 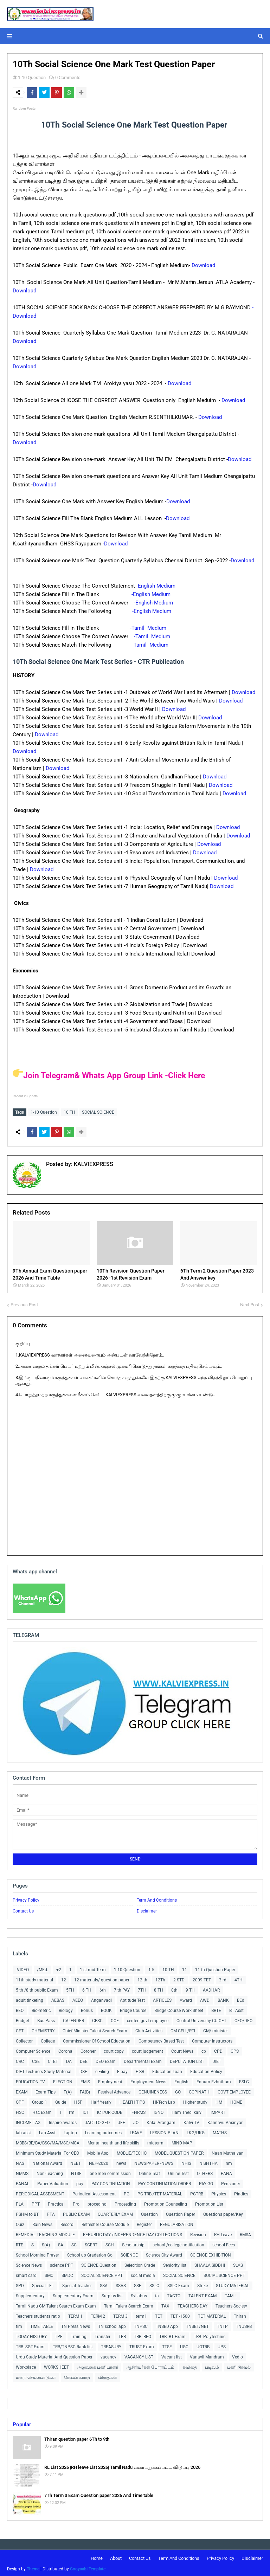 I want to click on tim, so click(x=19, y=2324).